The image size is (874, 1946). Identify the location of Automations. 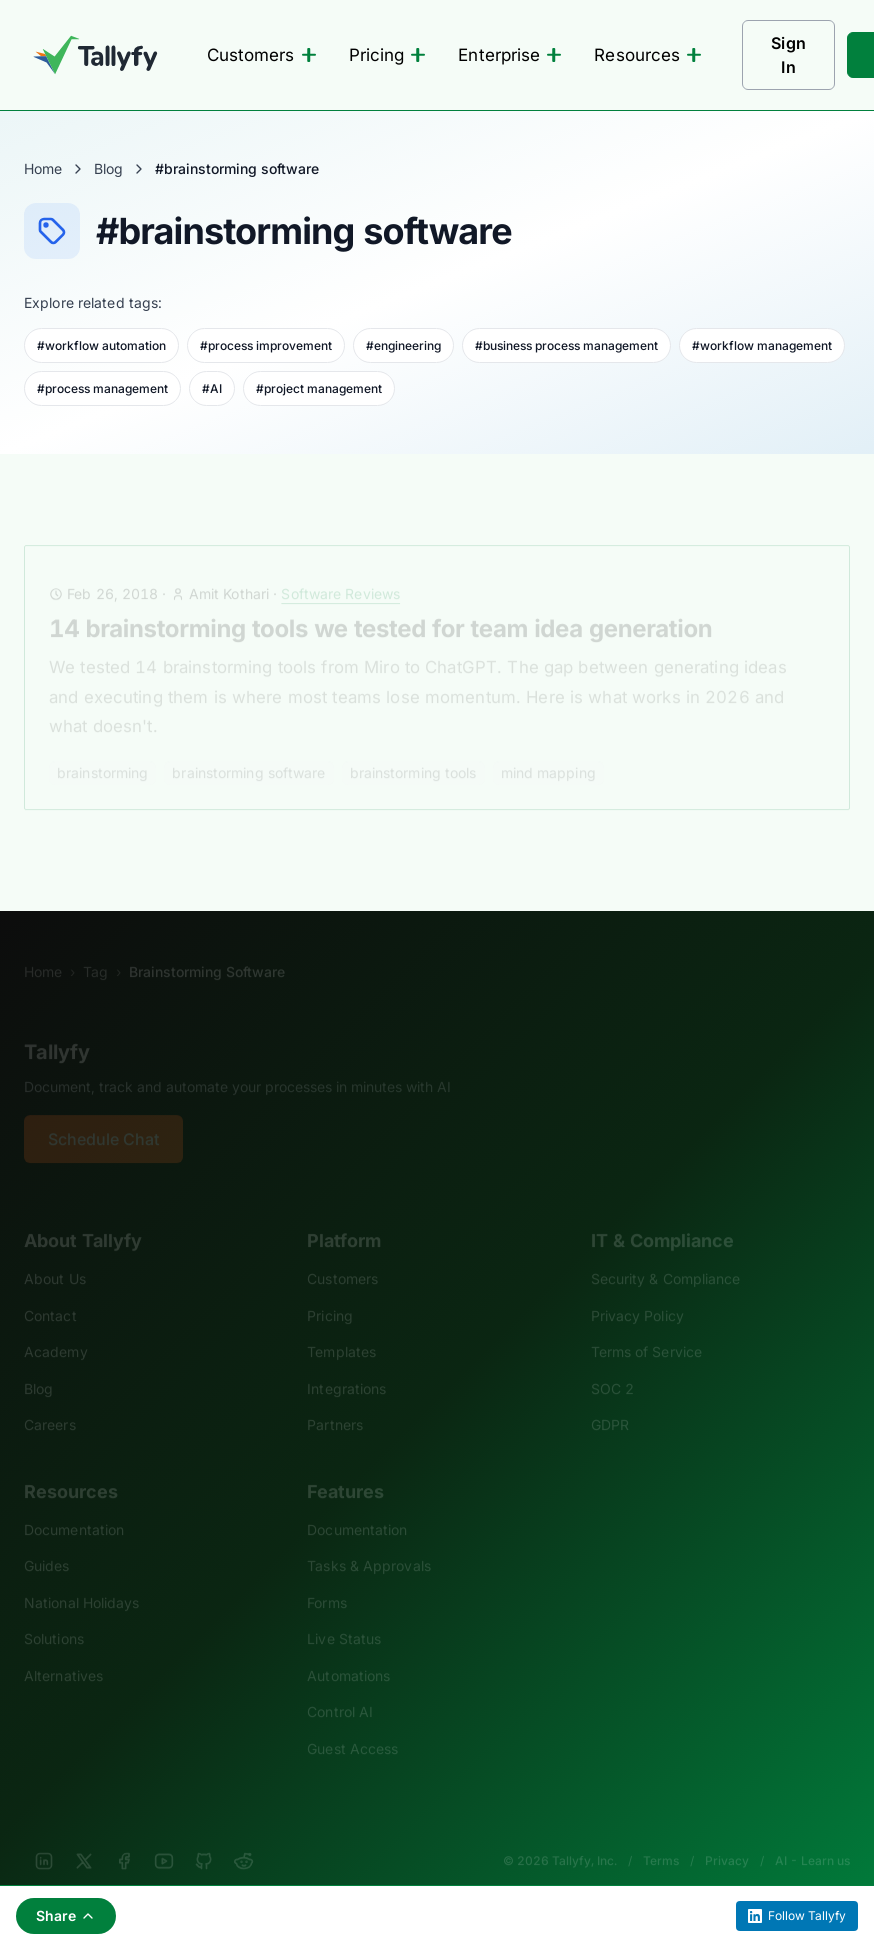
(348, 1648).